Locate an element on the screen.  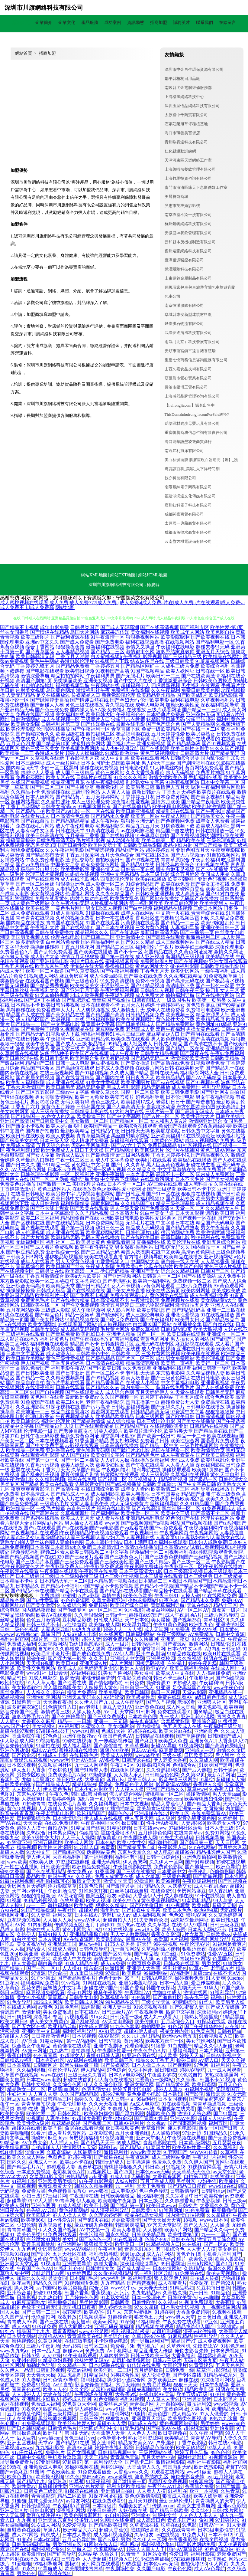
日日碰天天操 is located at coordinates (135, 1130).